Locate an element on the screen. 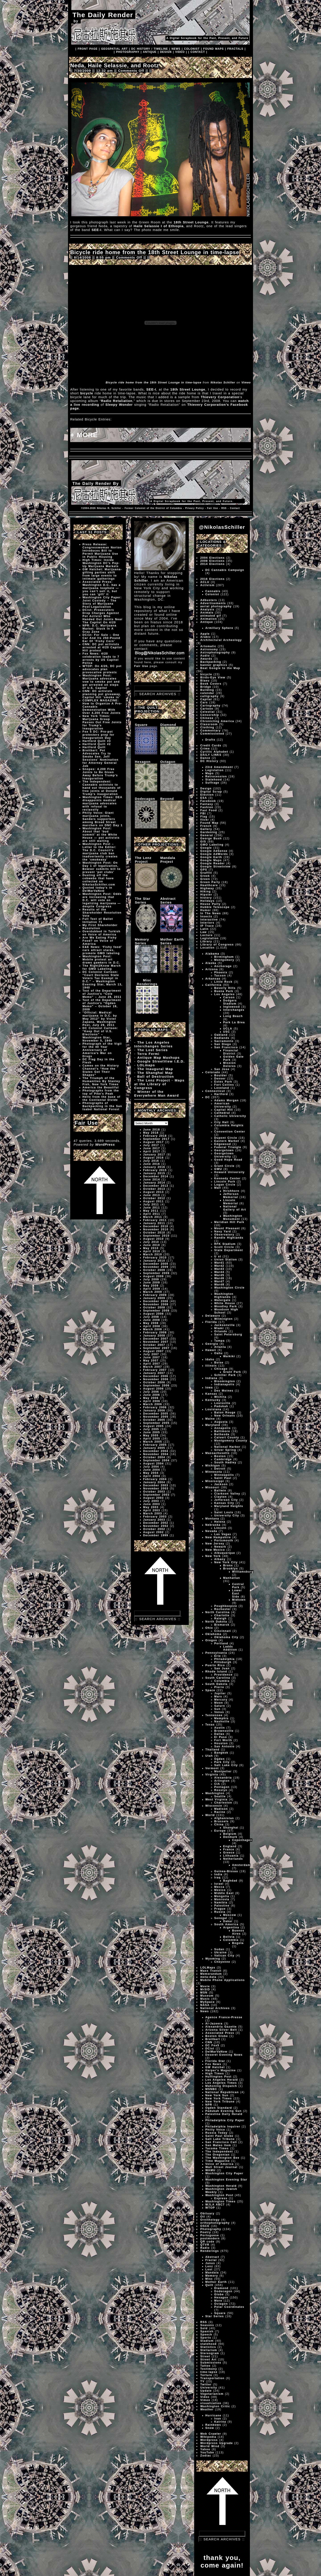  Mahoning Dispatch is located at coordinates (221, 2086).